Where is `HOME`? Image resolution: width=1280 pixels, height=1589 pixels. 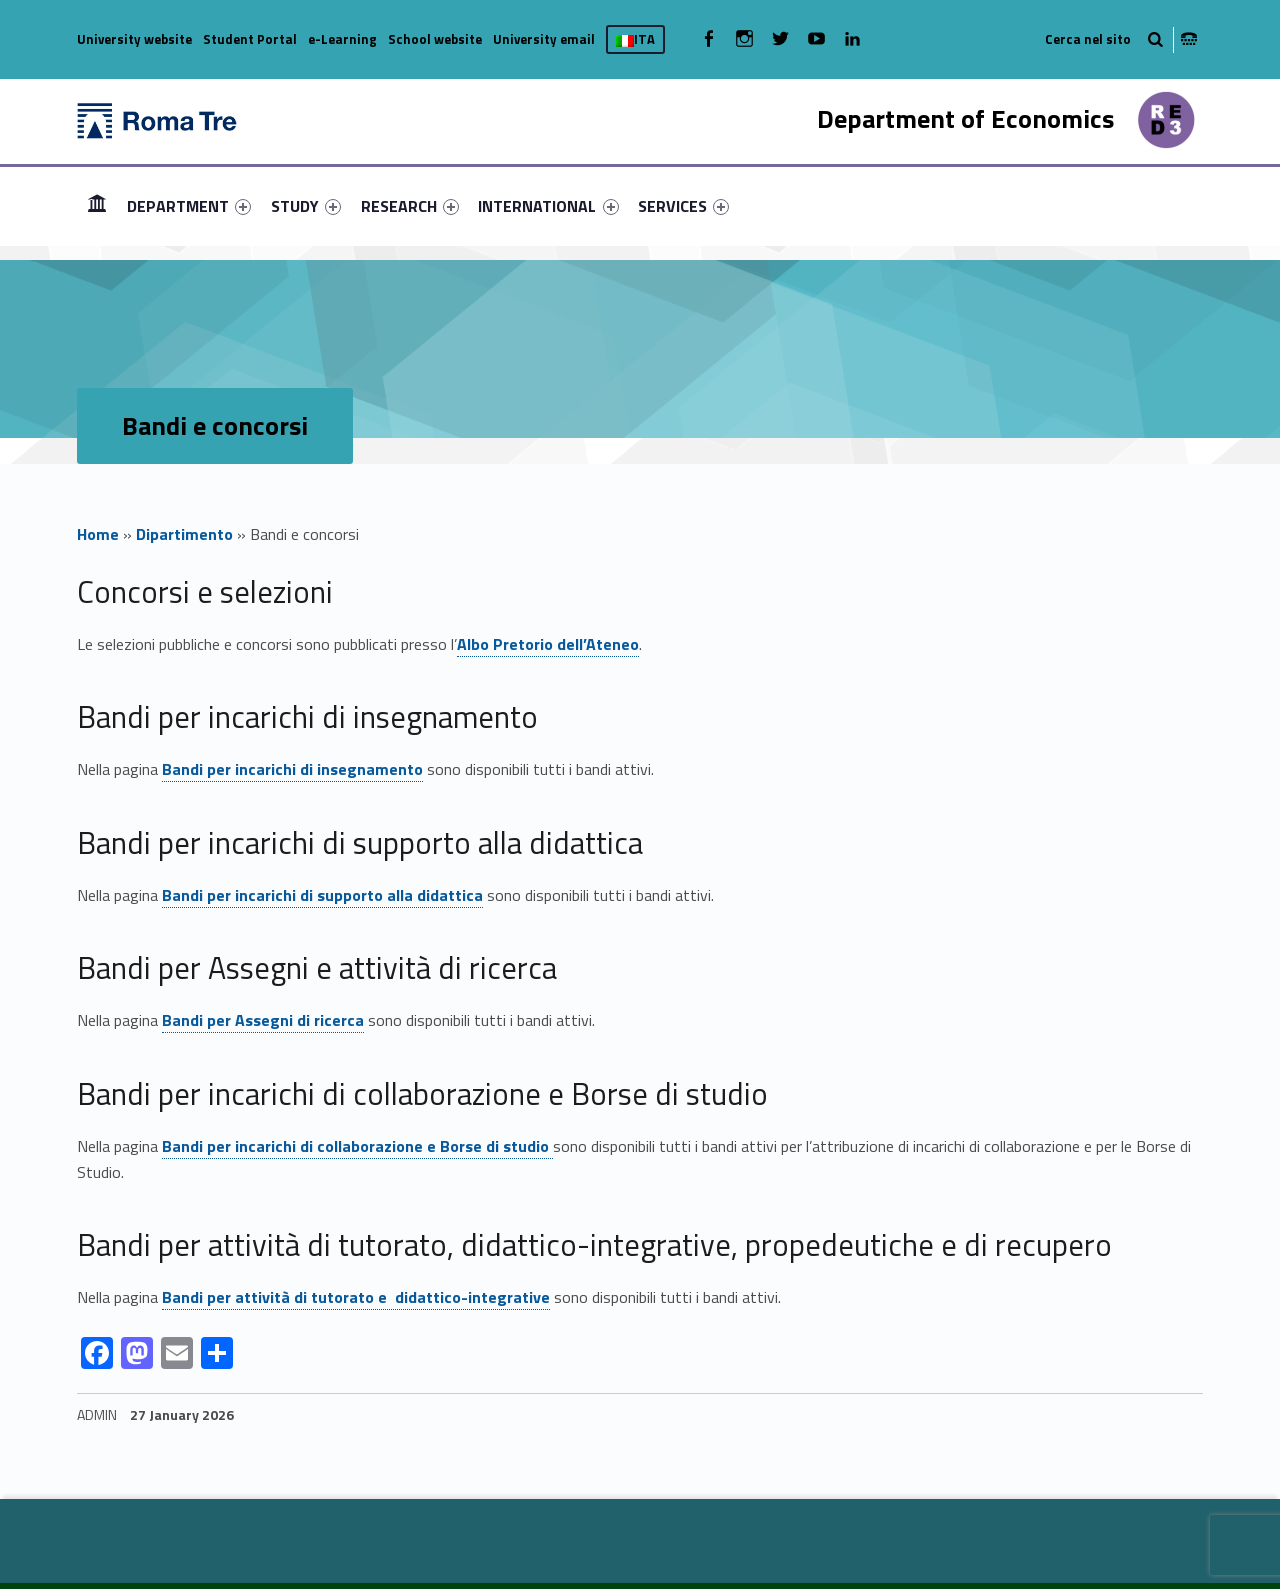 HOME is located at coordinates (97, 205).